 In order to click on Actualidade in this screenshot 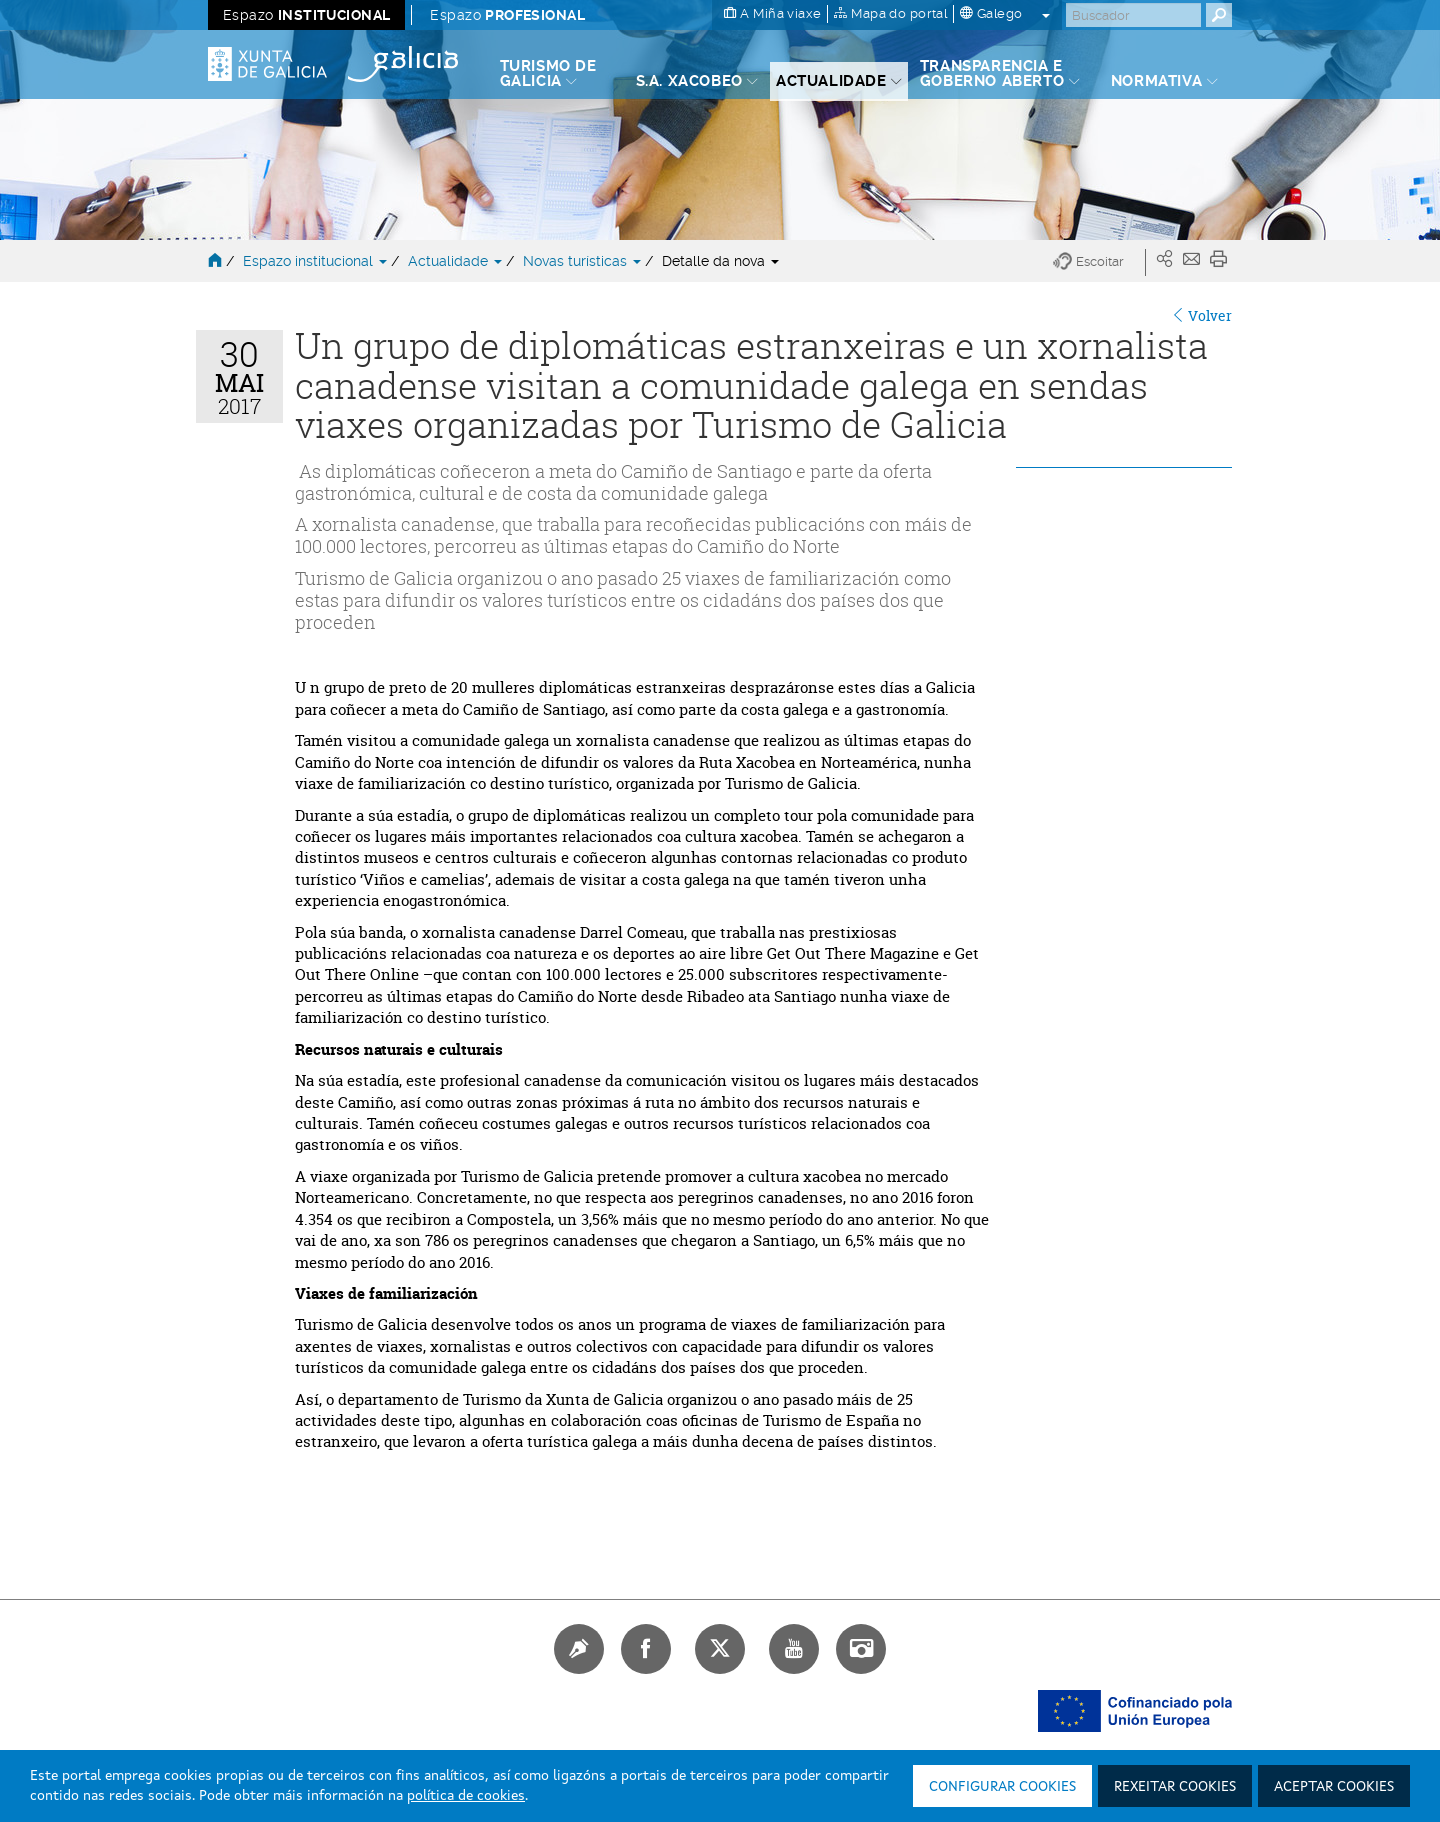, I will do `click(457, 261)`.